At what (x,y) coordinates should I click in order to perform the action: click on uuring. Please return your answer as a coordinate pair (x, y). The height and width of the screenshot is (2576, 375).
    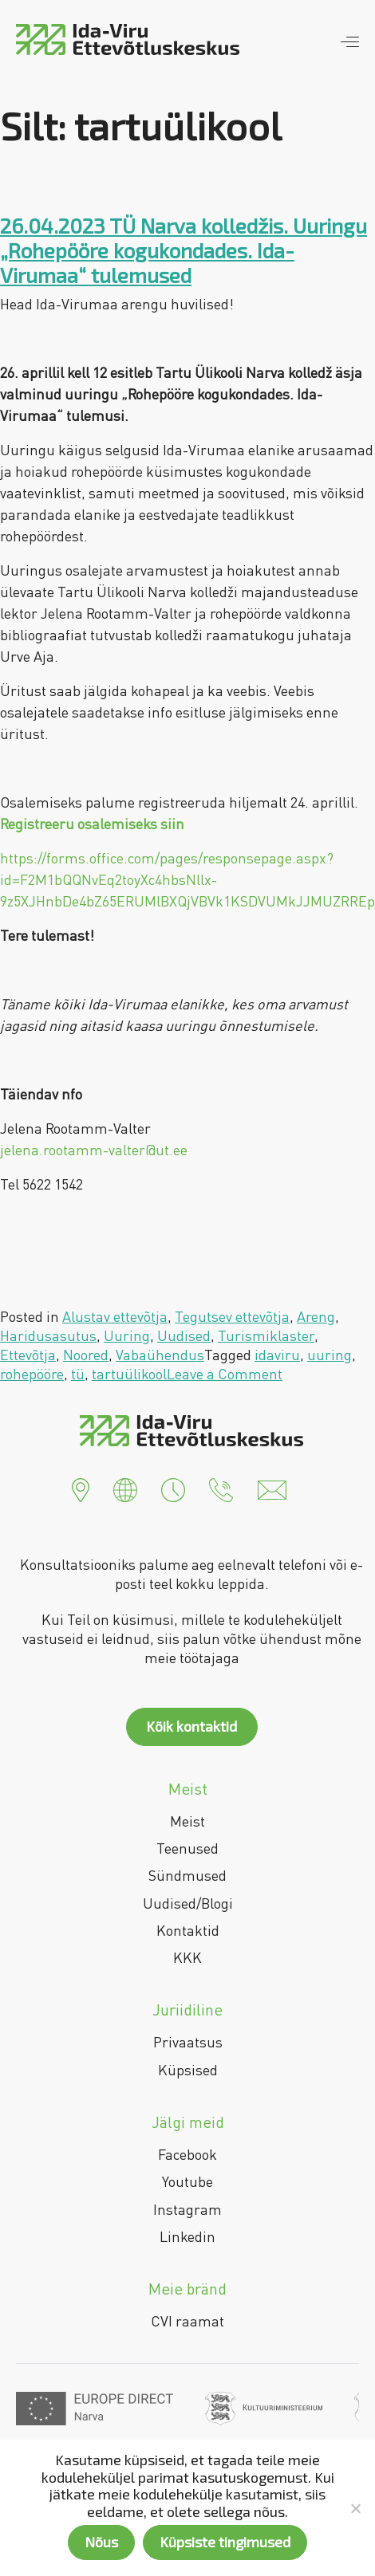
    Looking at the image, I should click on (329, 1354).